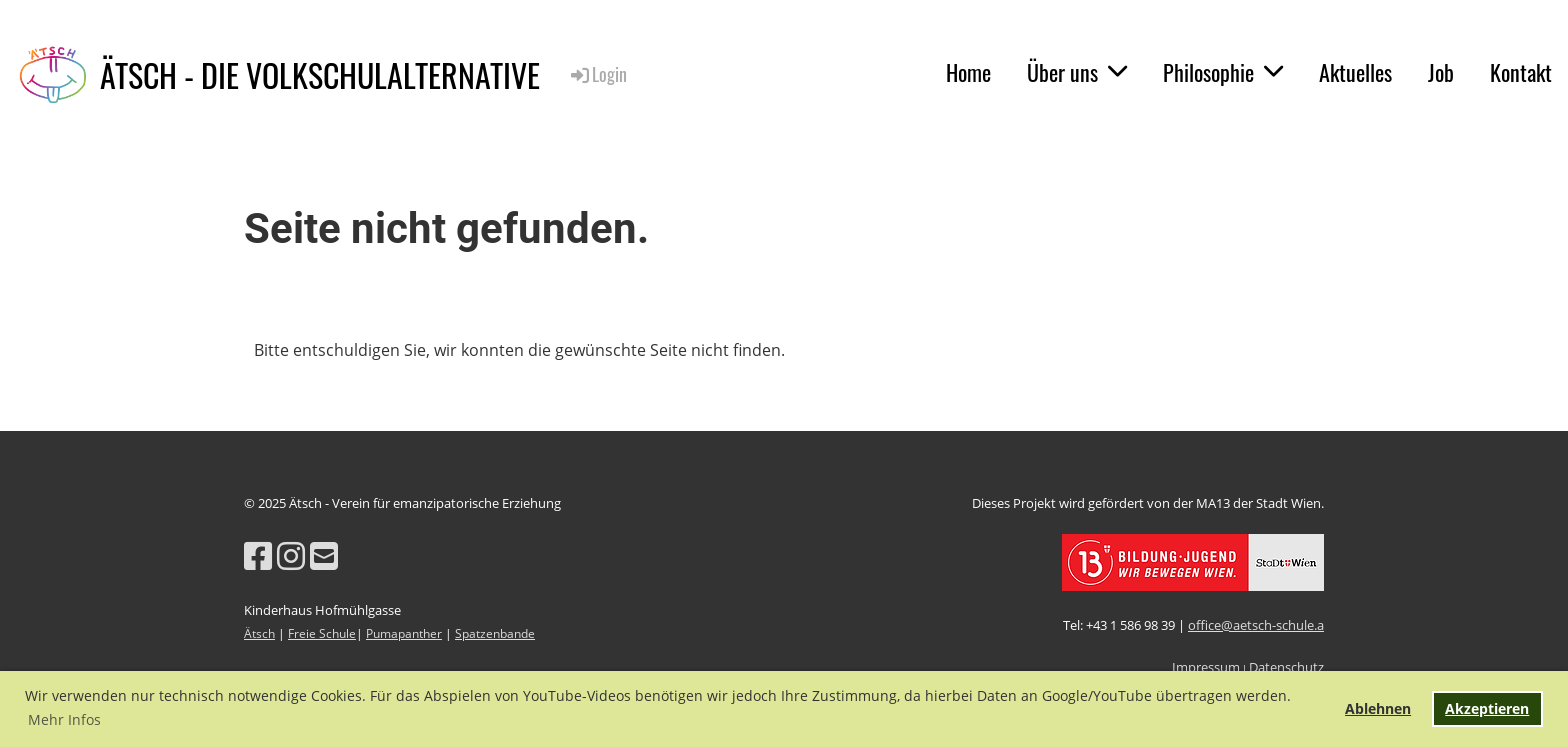  What do you see at coordinates (968, 72) in the screenshot?
I see `Home` at bounding box center [968, 72].